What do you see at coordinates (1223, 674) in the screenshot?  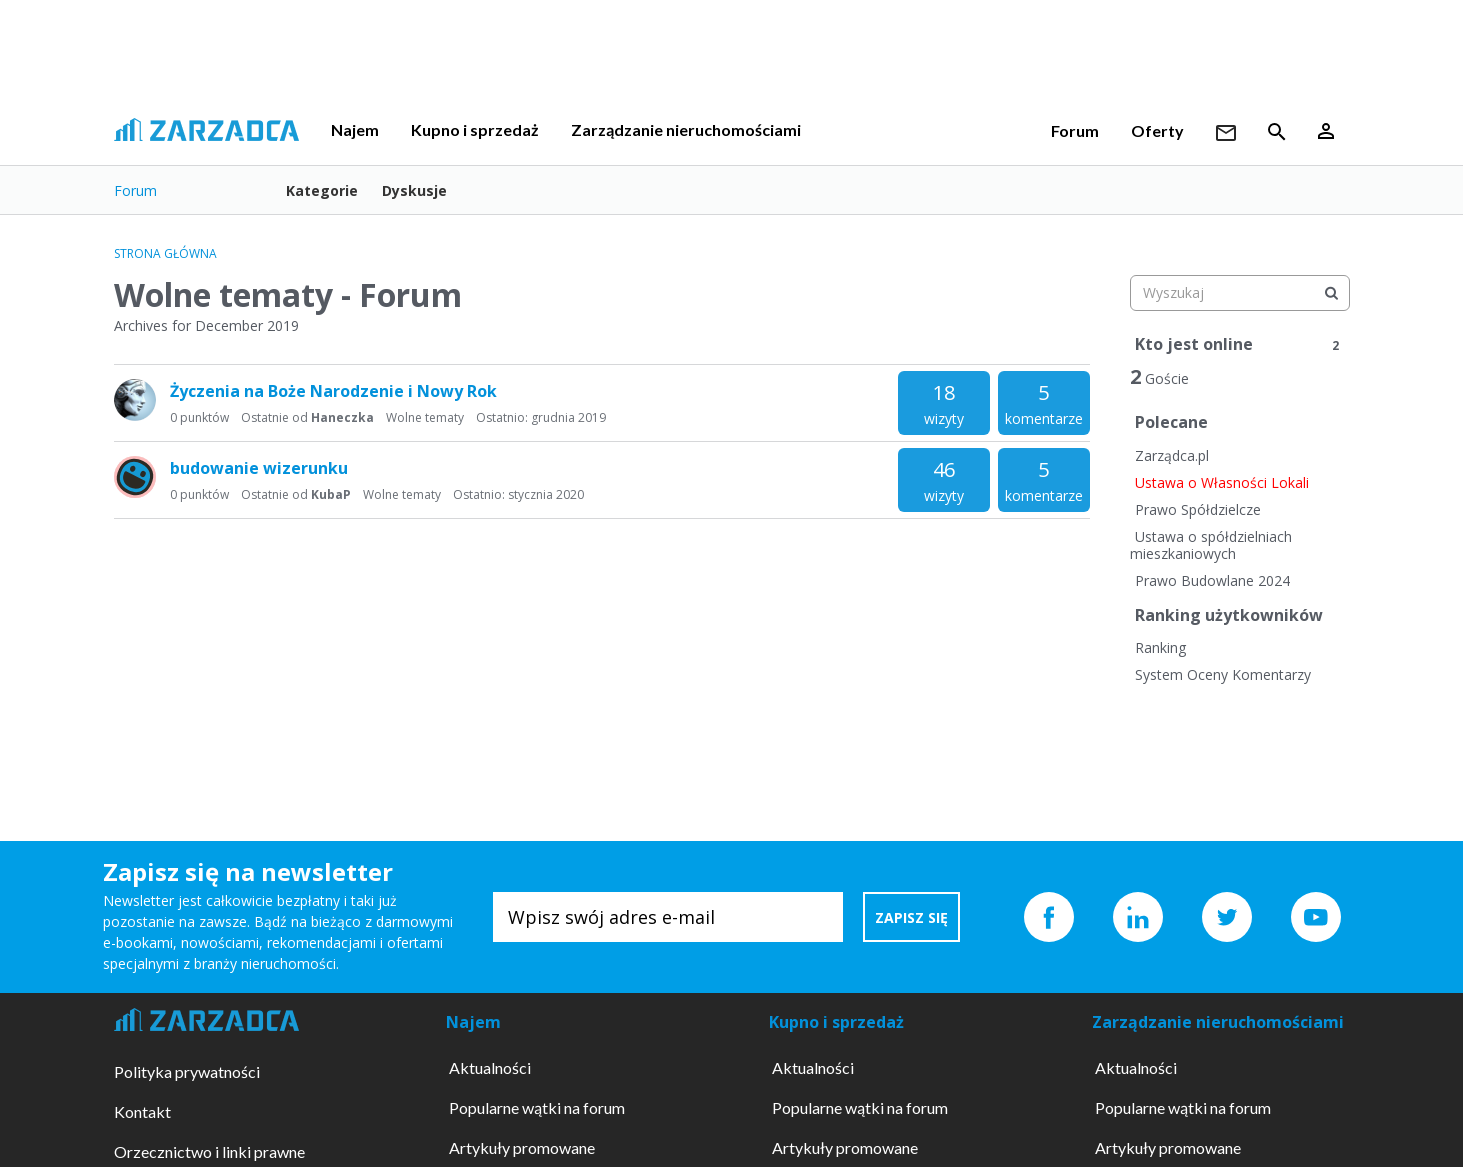 I see `System Oceny Komentarzy` at bounding box center [1223, 674].